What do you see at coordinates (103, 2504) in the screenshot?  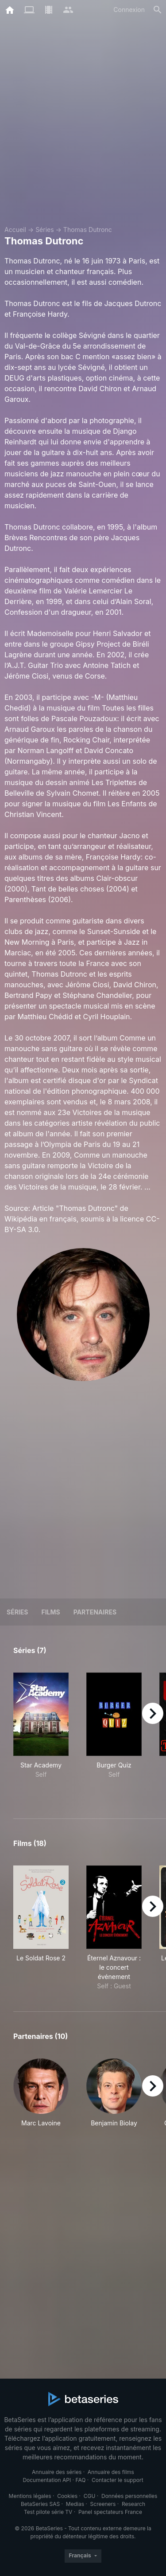 I see `Screeners` at bounding box center [103, 2504].